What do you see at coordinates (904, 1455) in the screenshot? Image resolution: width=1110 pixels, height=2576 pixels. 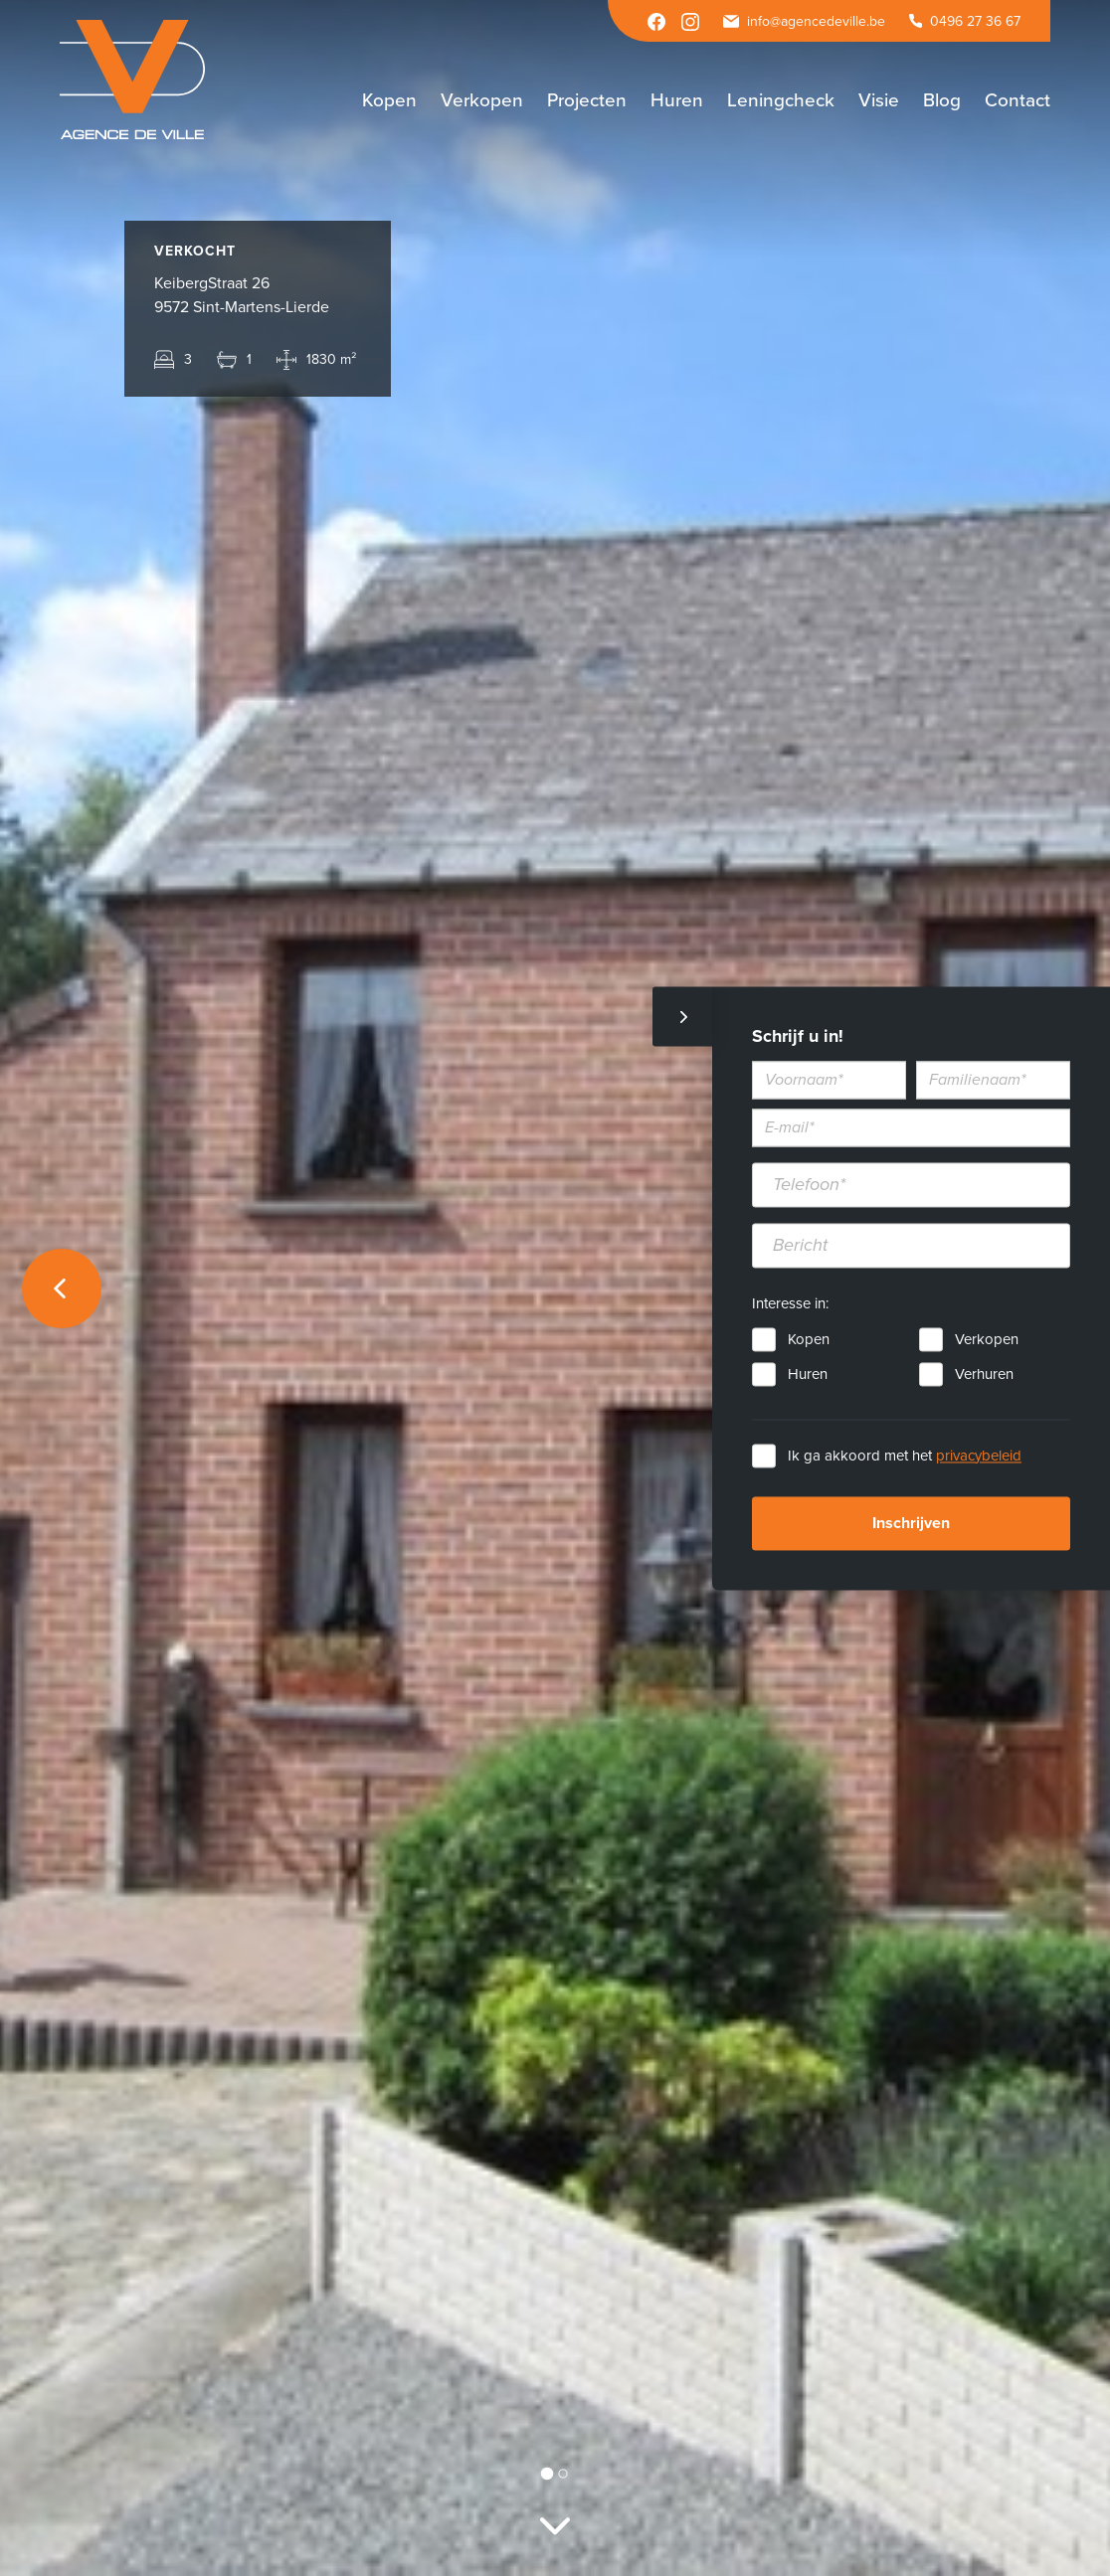 I see `Ik ga akkoord met het` at bounding box center [904, 1455].